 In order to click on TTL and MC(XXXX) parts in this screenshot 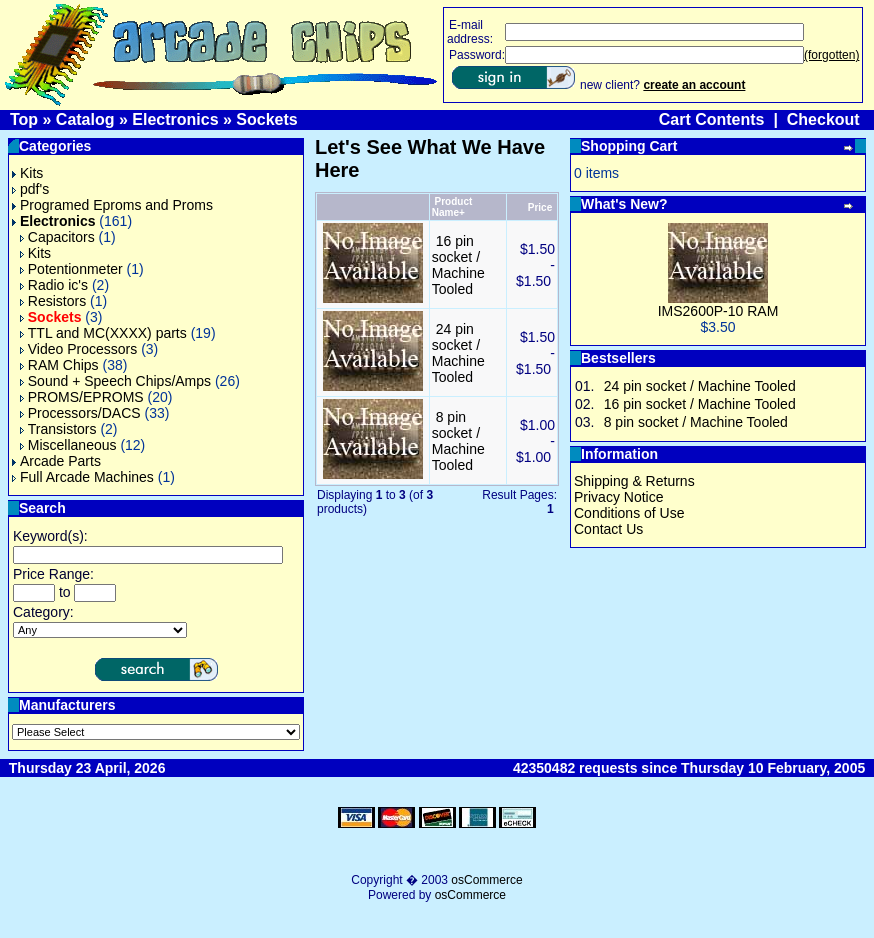, I will do `click(103, 333)`.